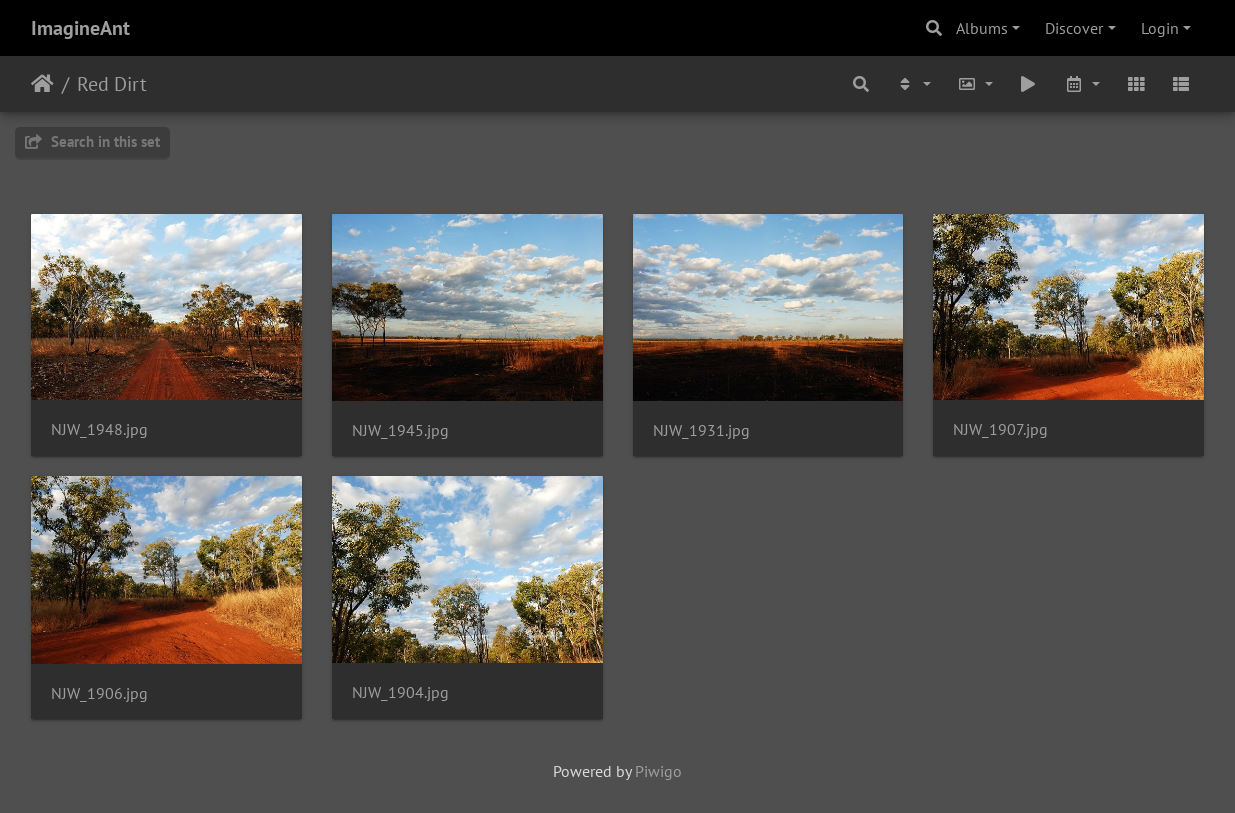 Image resolution: width=1235 pixels, height=813 pixels. I want to click on Discover, so click(1074, 28).